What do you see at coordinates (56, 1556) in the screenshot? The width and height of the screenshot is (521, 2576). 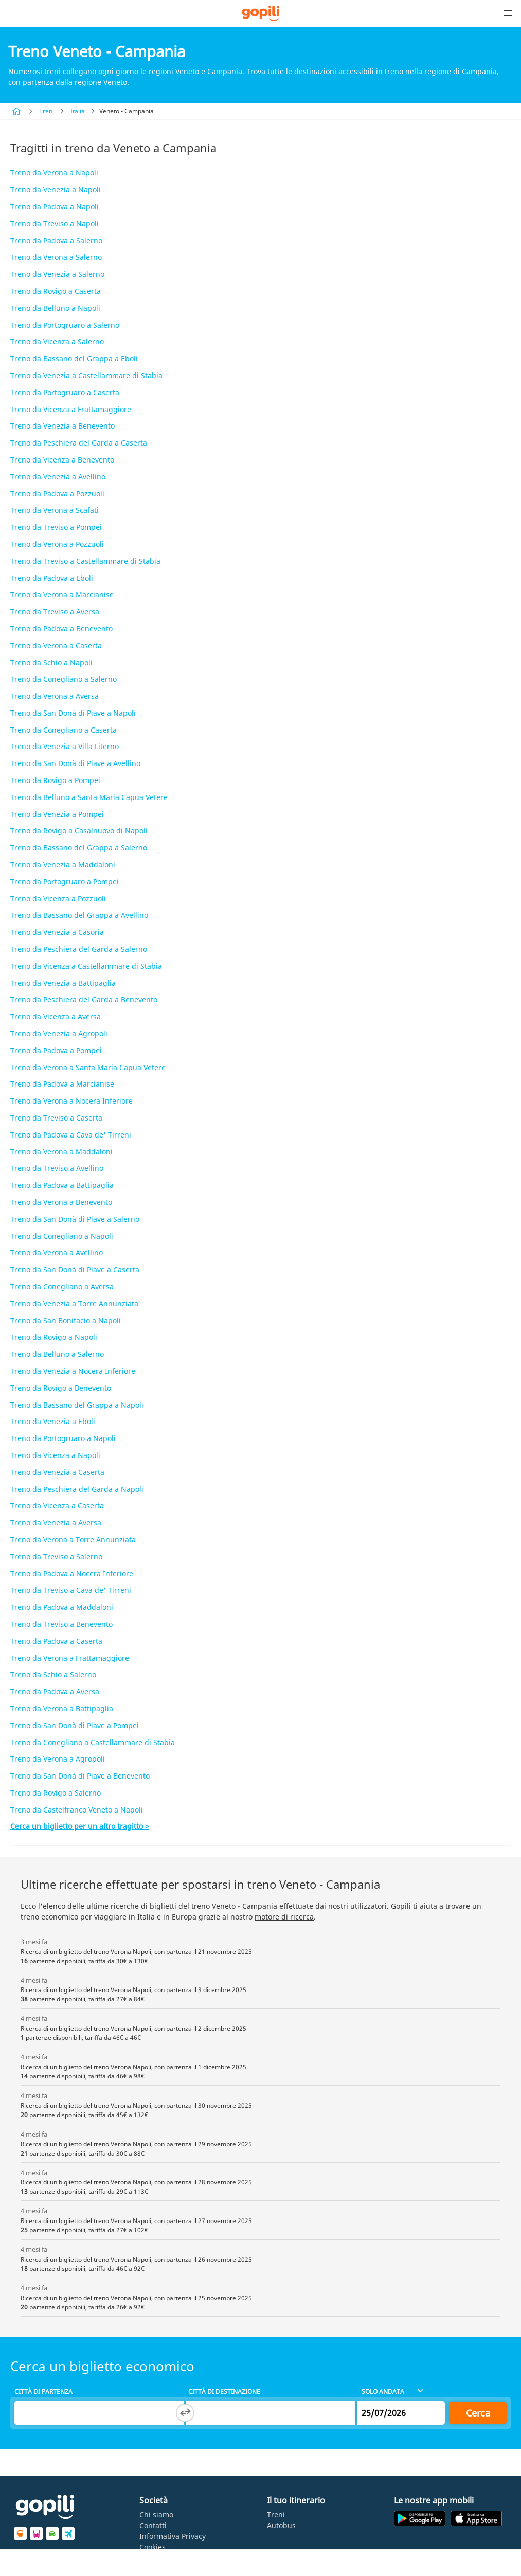 I see `Treno da Treviso a Salerno` at bounding box center [56, 1556].